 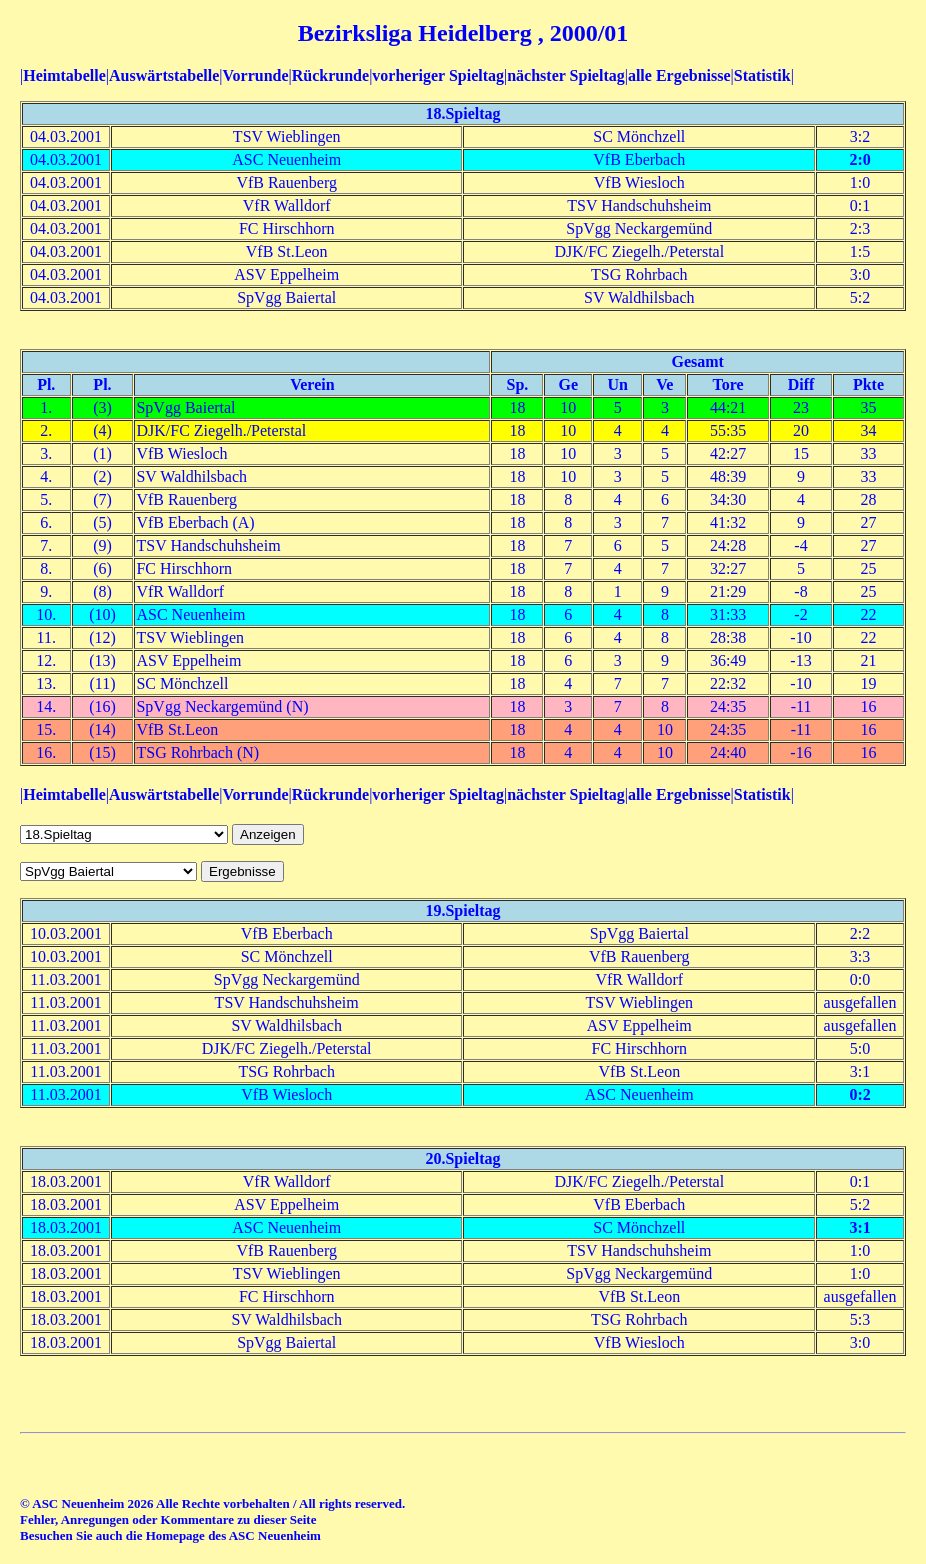 What do you see at coordinates (565, 75) in the screenshot?
I see `nächster Spieltag` at bounding box center [565, 75].